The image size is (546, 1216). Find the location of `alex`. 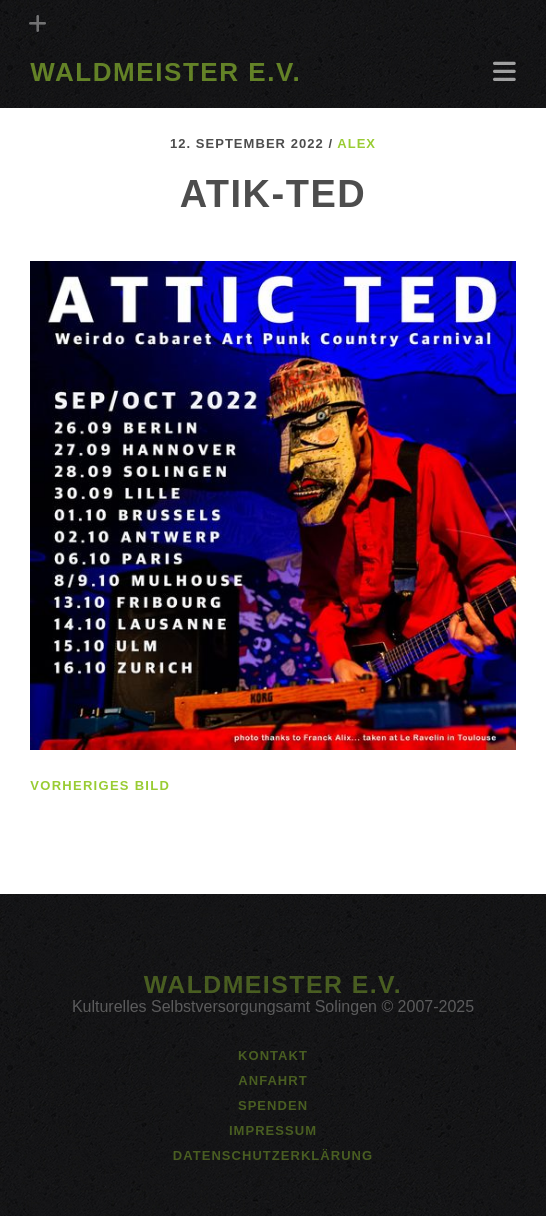

alex is located at coordinates (356, 143).